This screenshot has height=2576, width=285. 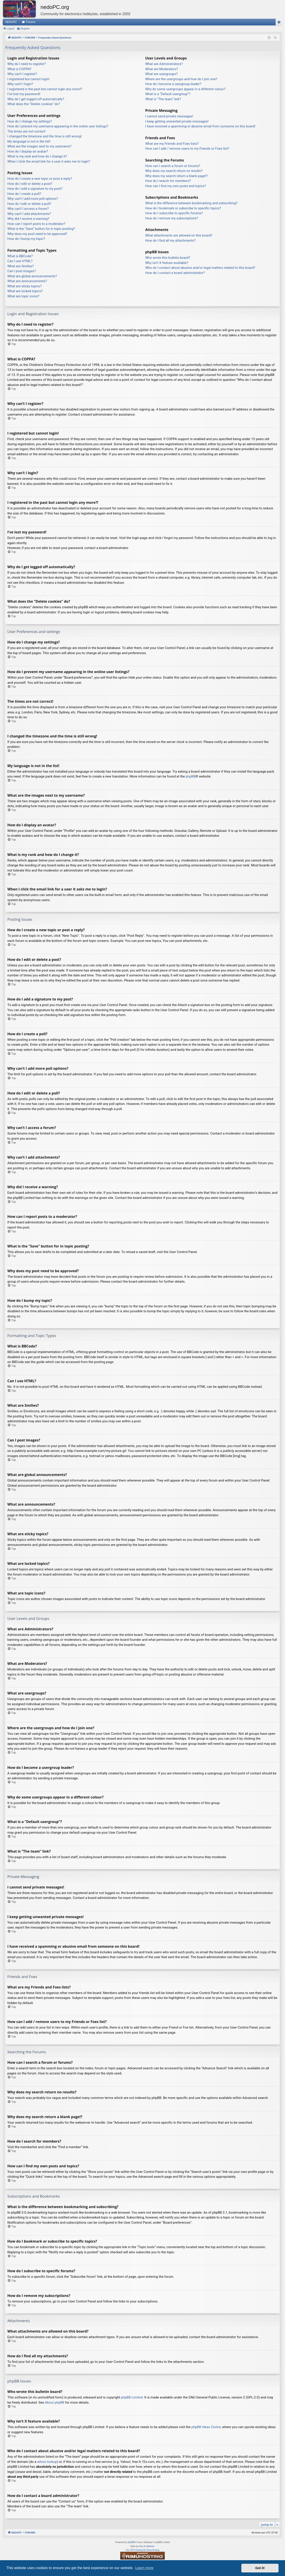 I want to click on How do I subscribe to specific forums?, so click(x=174, y=213).